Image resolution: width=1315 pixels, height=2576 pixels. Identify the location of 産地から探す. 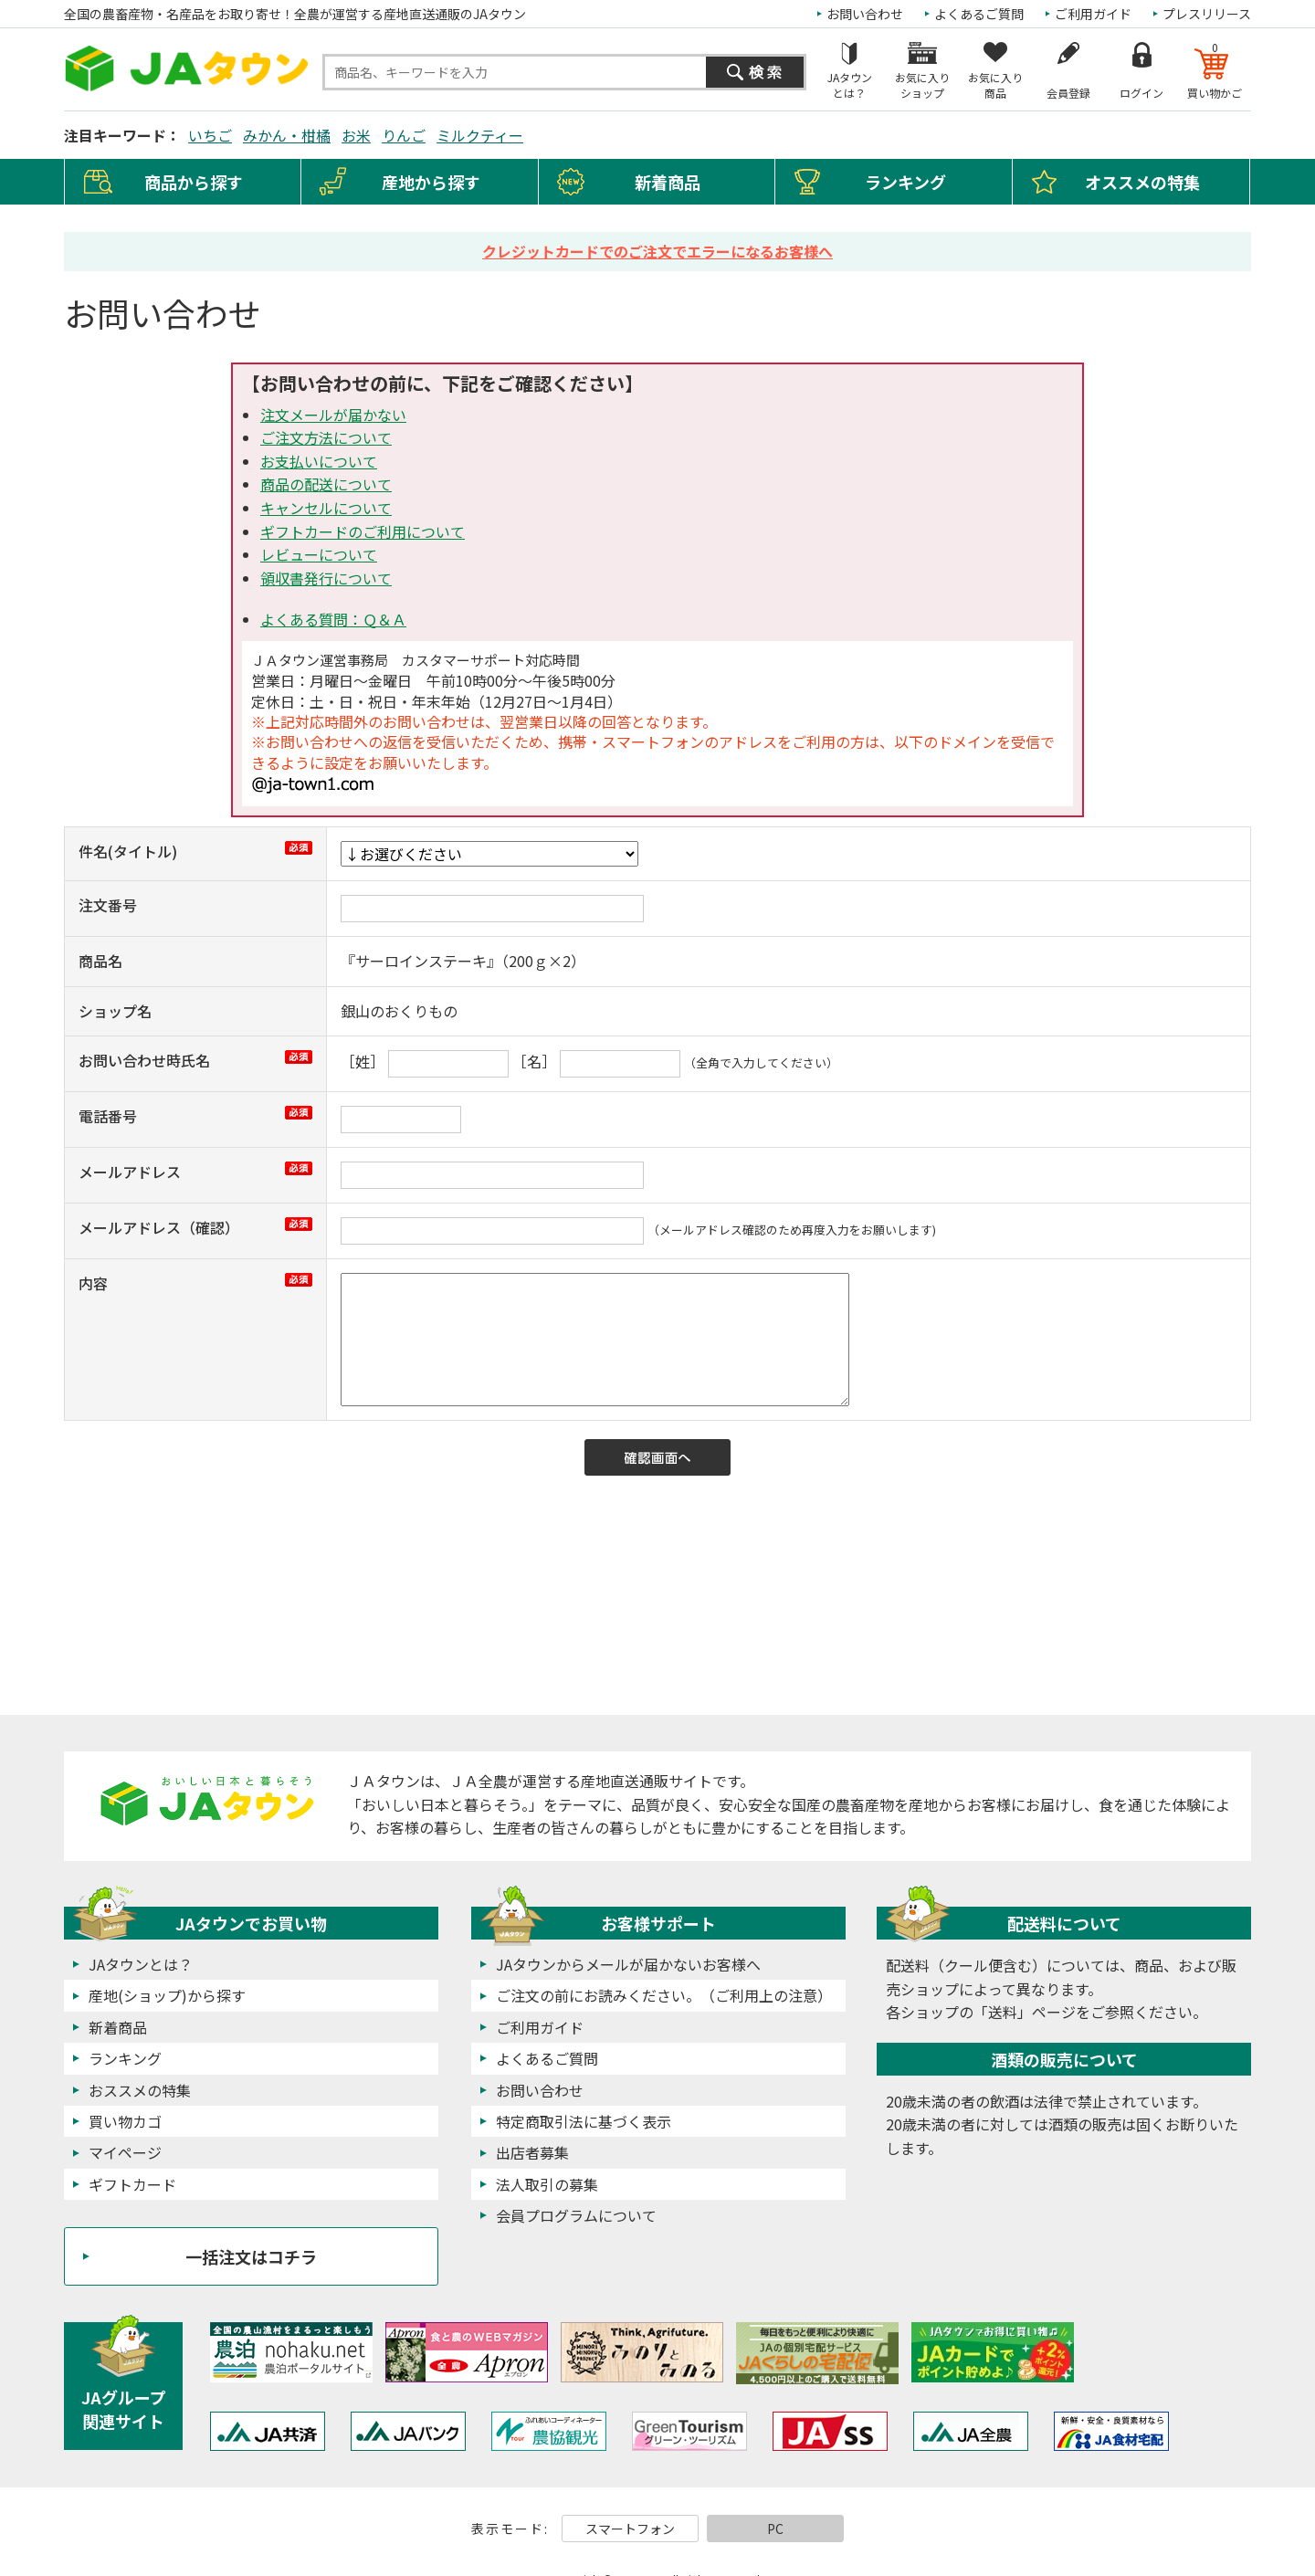
(431, 182).